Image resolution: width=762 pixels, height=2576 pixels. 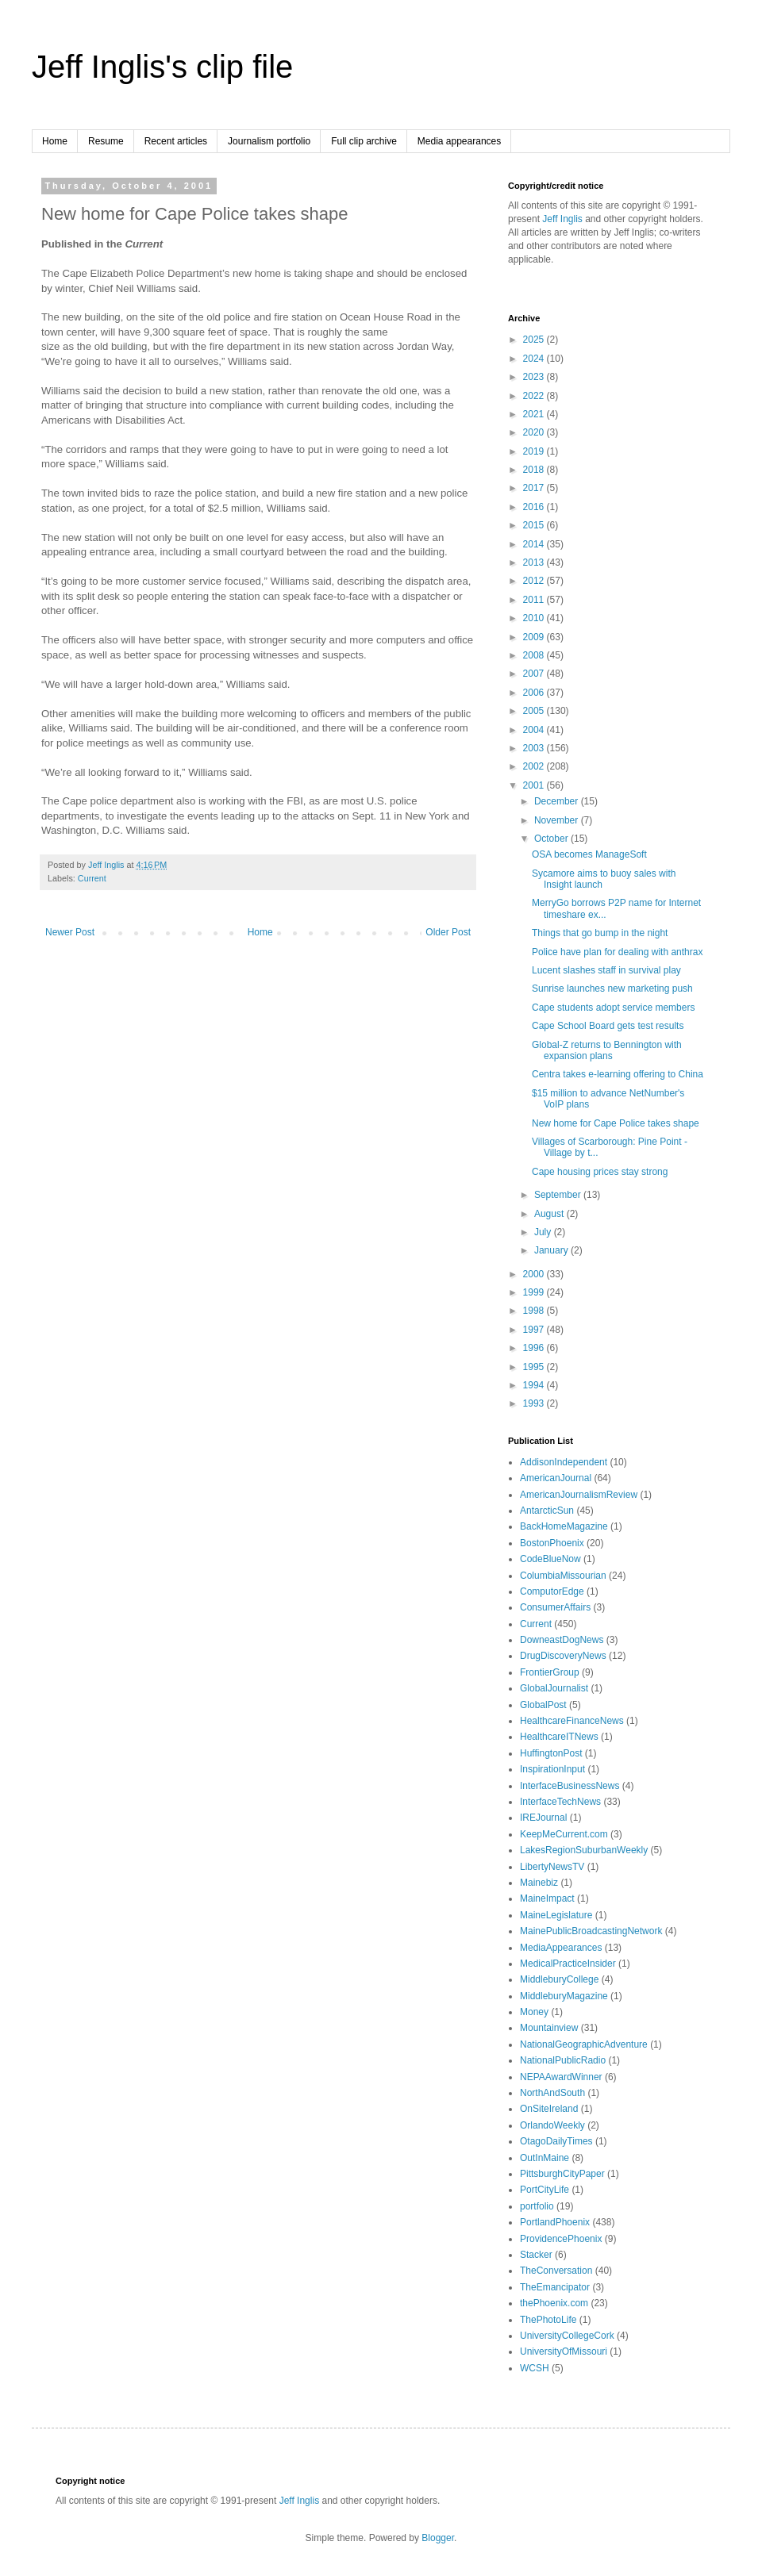 What do you see at coordinates (560, 1801) in the screenshot?
I see `InterfaceTechNews` at bounding box center [560, 1801].